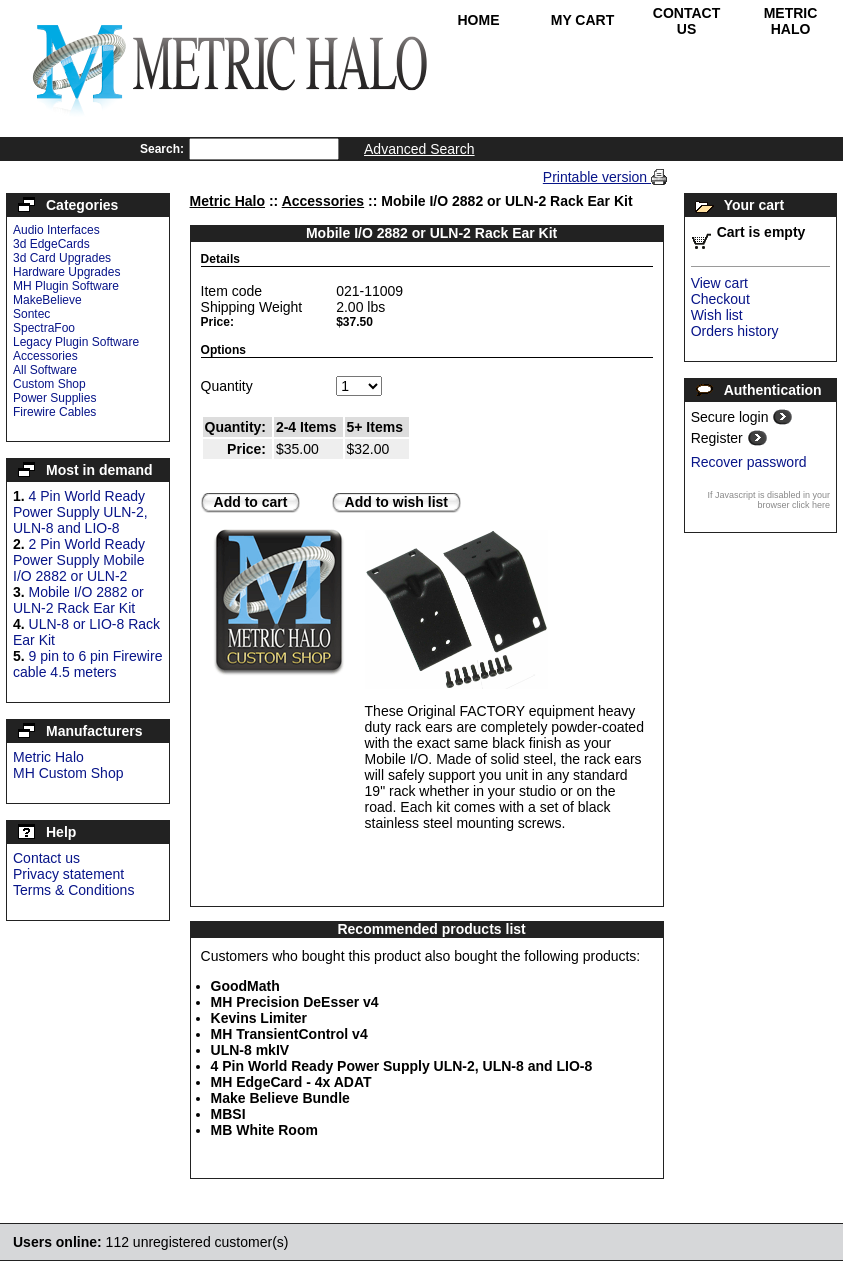 The height and width of the screenshot is (1261, 843). What do you see at coordinates (250, 1050) in the screenshot?
I see `ULN-8 mkIV` at bounding box center [250, 1050].